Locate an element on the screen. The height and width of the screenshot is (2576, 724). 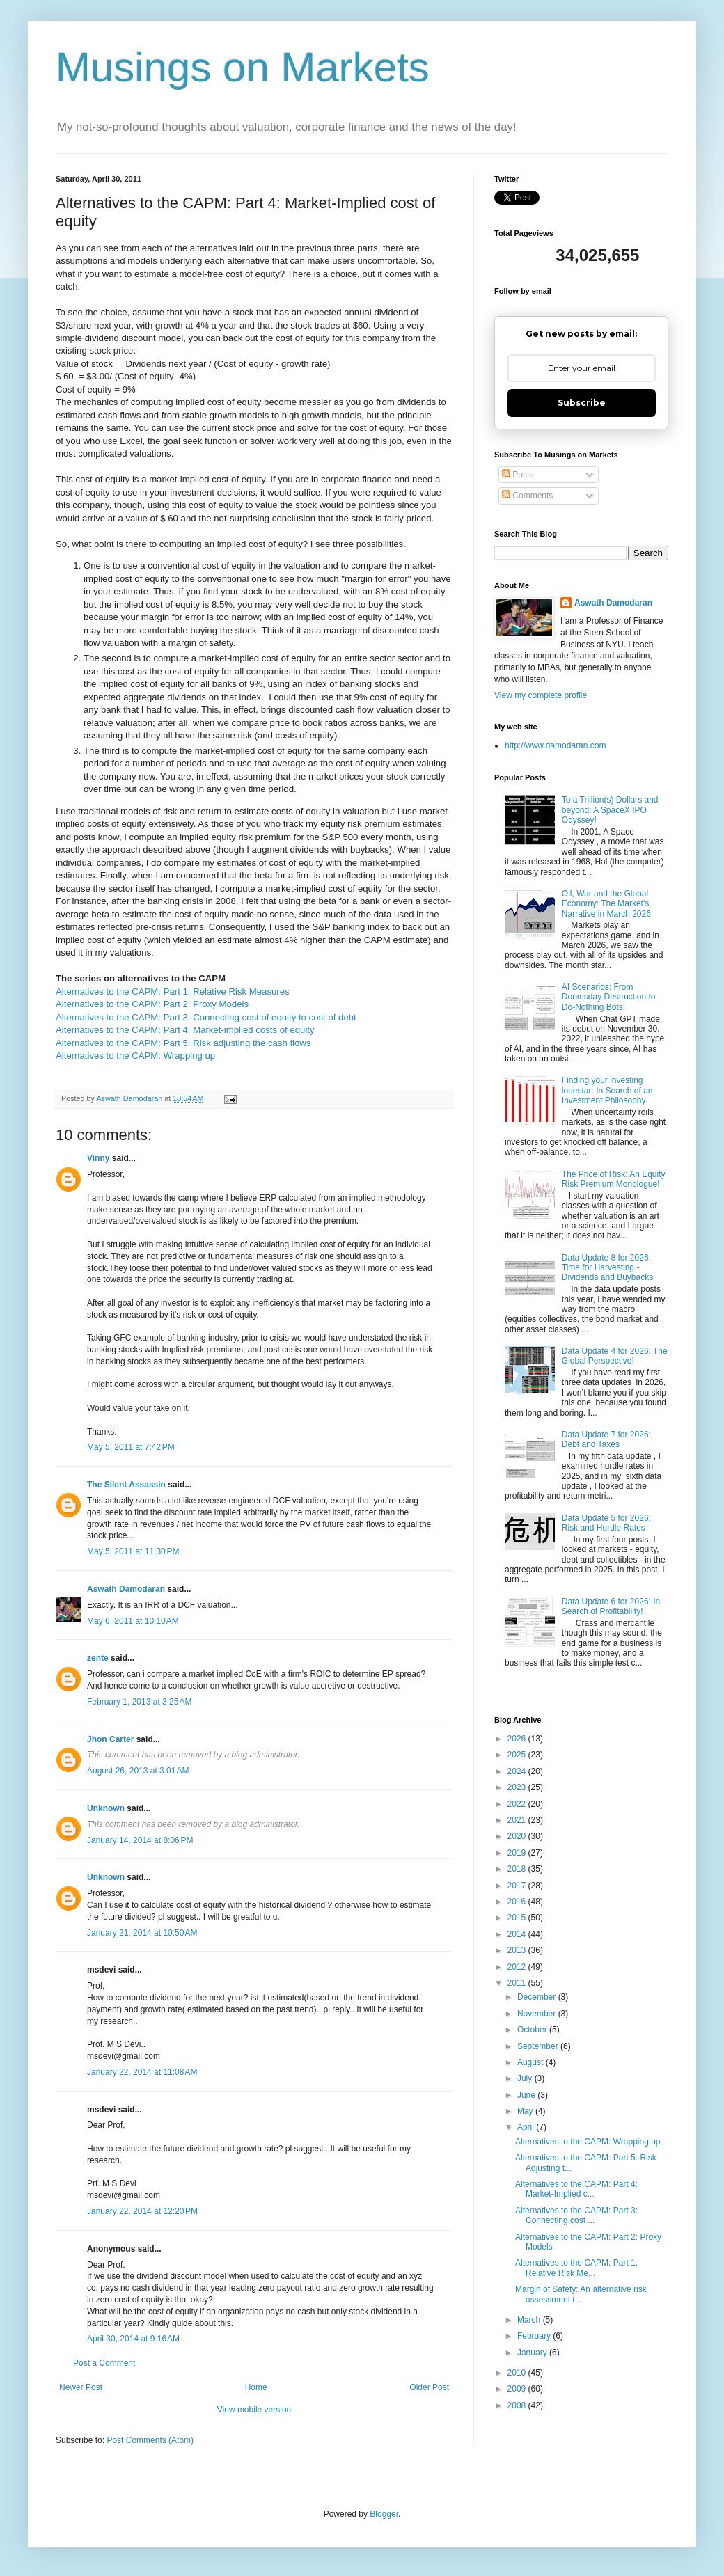
2019 is located at coordinates (517, 1853).